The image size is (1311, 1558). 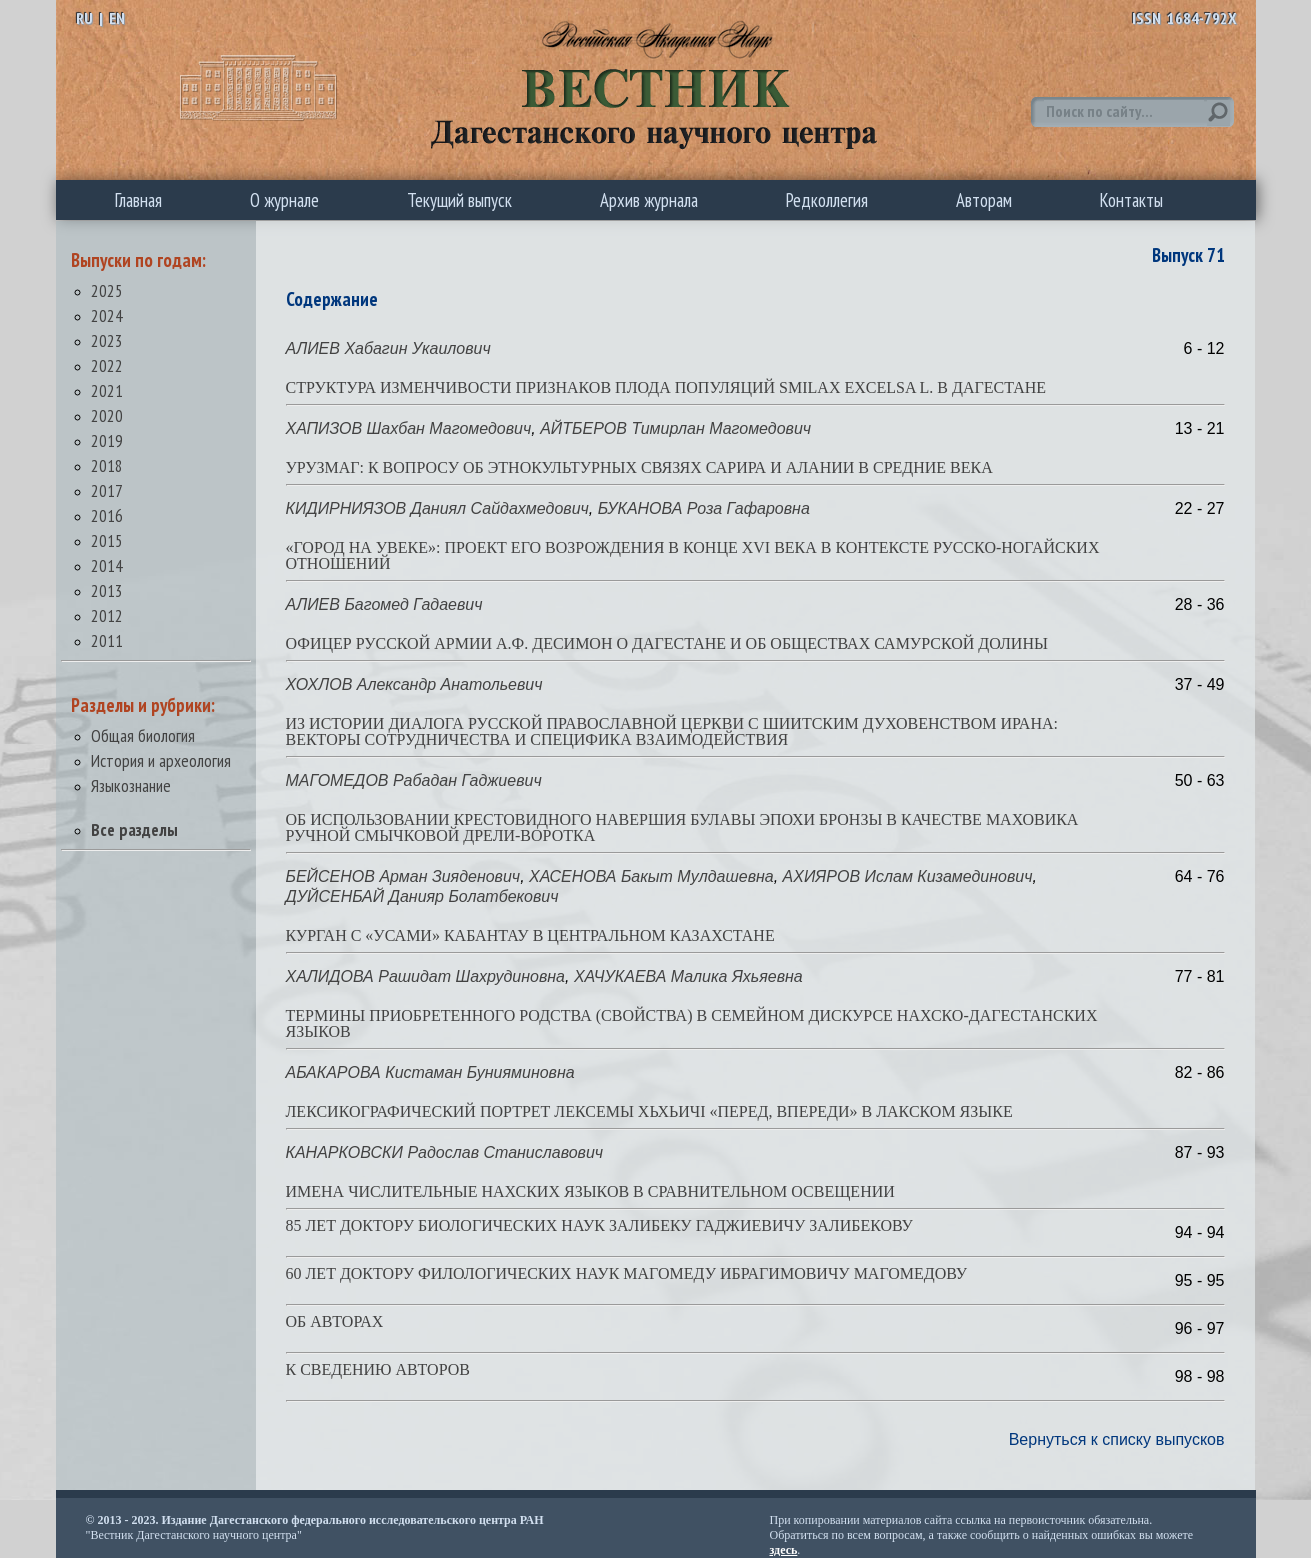 I want to click on 85 ЛЕТ ДОКТОРУ БИОЛОГИЧЕСКИХ НАУК ЗАЛИБЕКУ ГАДЖИЕВИЧУ ЗАЛИБЕКОВУ, so click(x=599, y=1225).